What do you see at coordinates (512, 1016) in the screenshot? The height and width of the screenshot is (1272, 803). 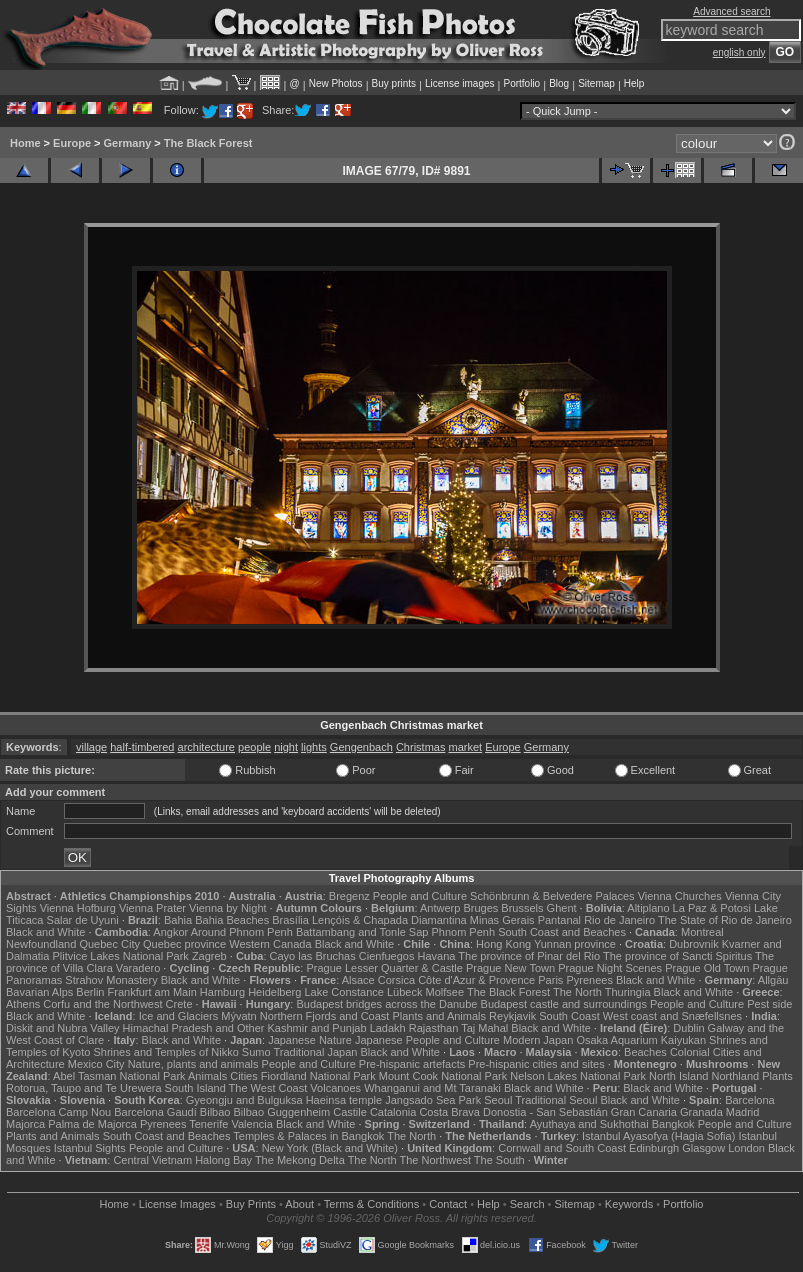 I see `Reykjavik` at bounding box center [512, 1016].